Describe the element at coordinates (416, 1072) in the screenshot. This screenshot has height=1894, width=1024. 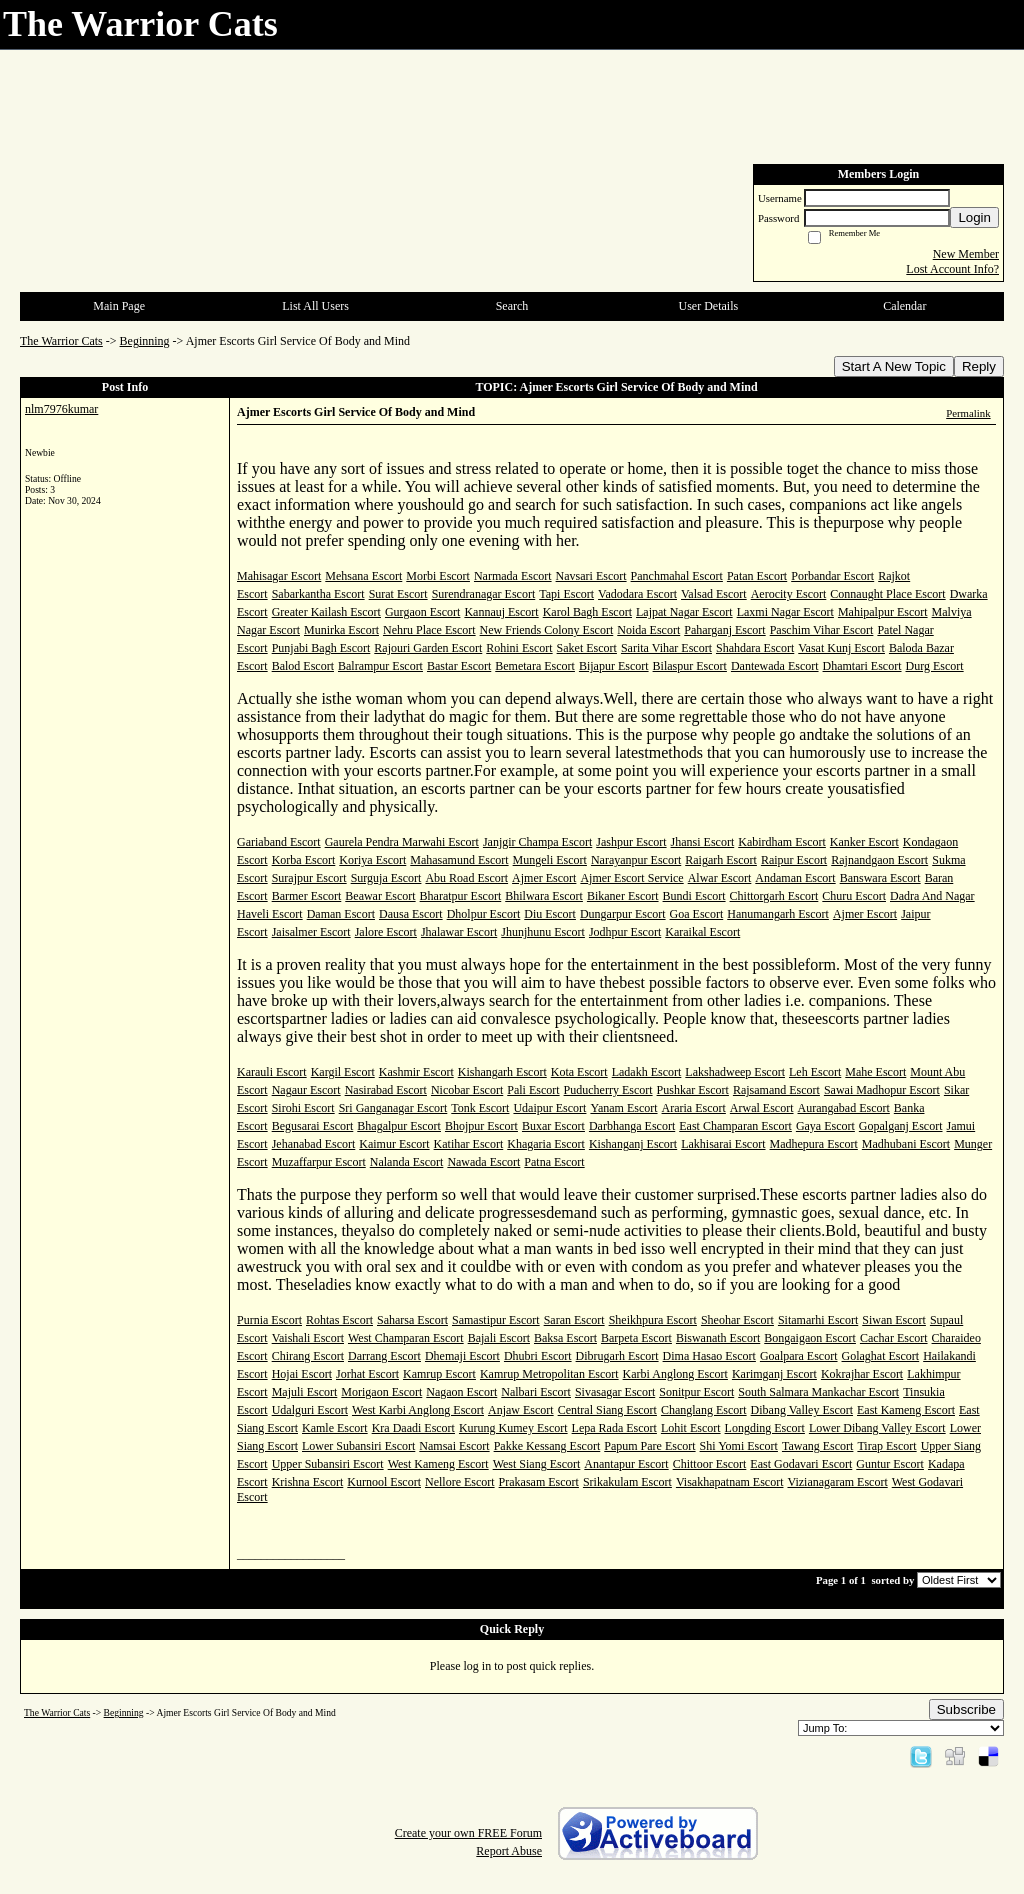
I see `Kashmir Escort` at that location.